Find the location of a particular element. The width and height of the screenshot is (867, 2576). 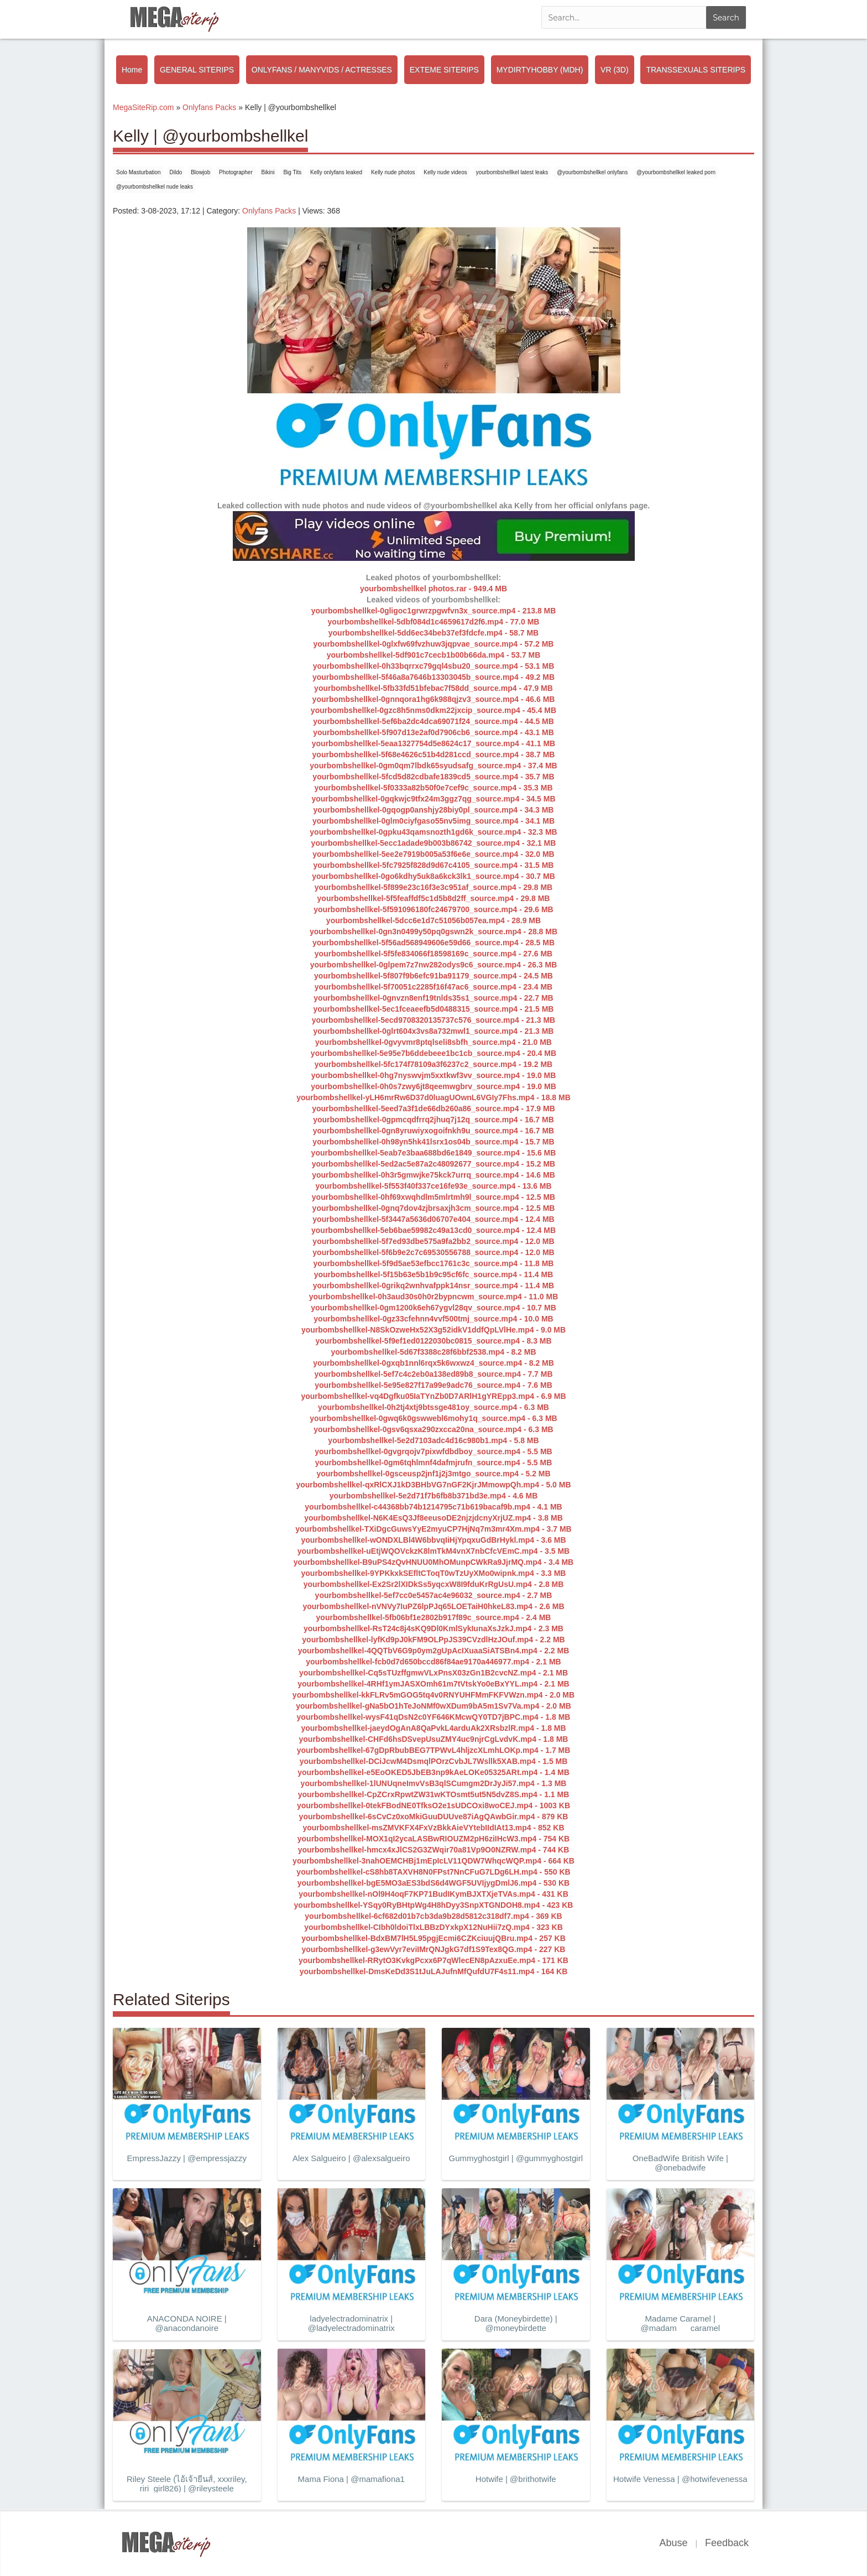

yourbombshellkel-5f46a8a7646b13303045b_source.mp4 - 49.2 MB is located at coordinates (433, 677).